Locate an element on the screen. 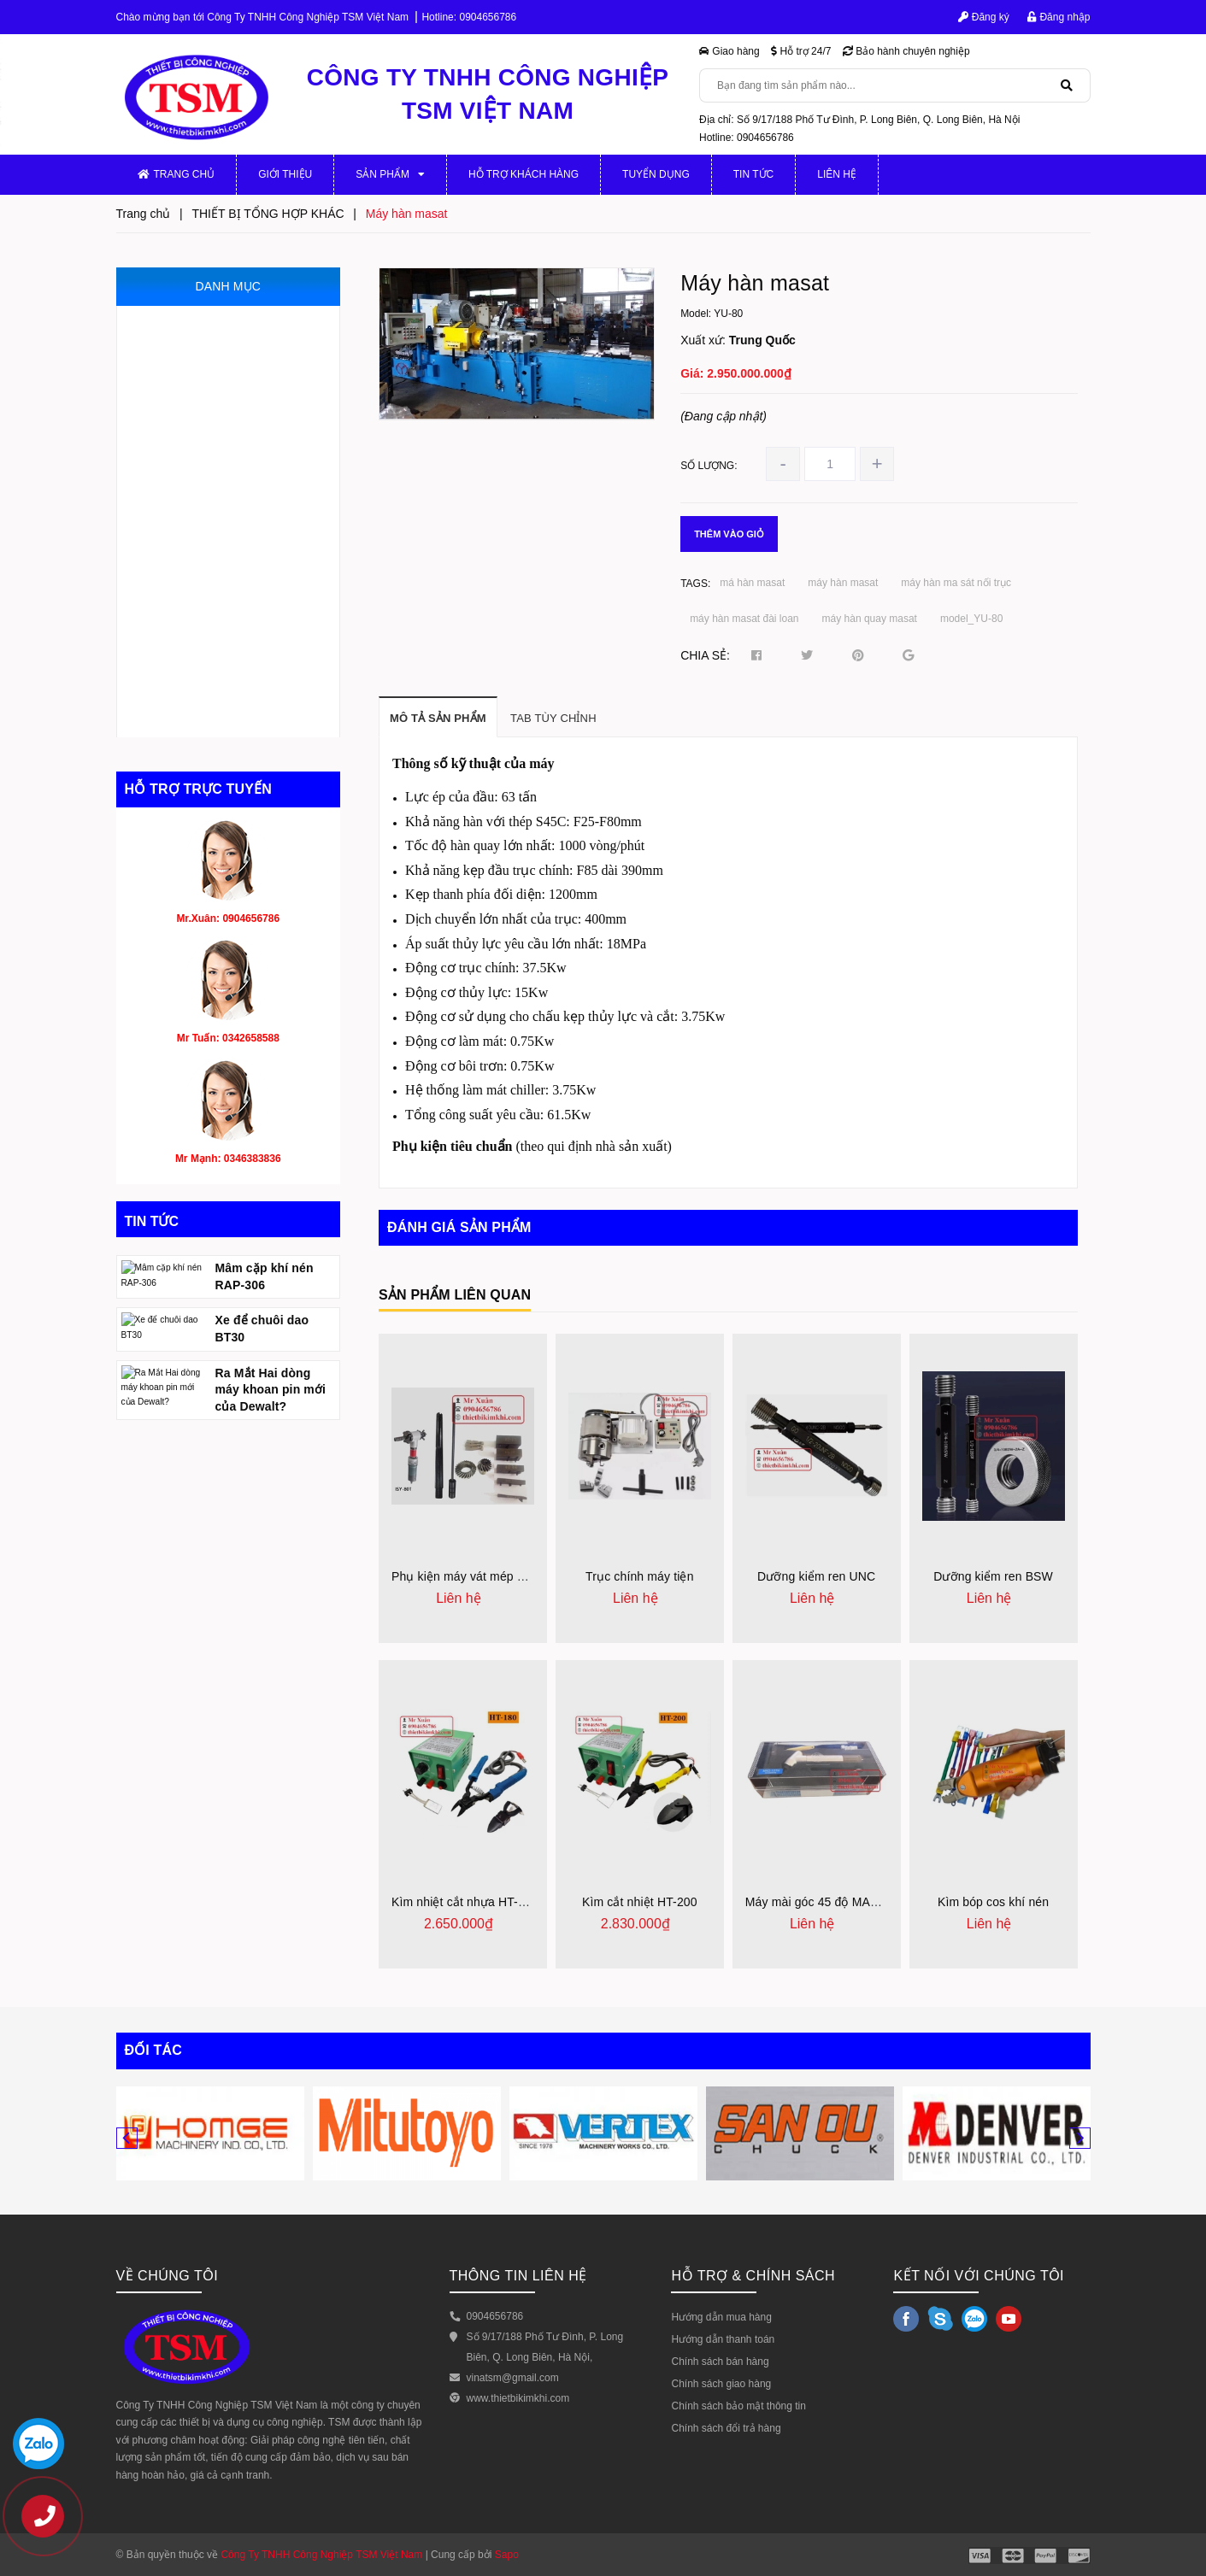  Tuyển dụng is located at coordinates (656, 174).